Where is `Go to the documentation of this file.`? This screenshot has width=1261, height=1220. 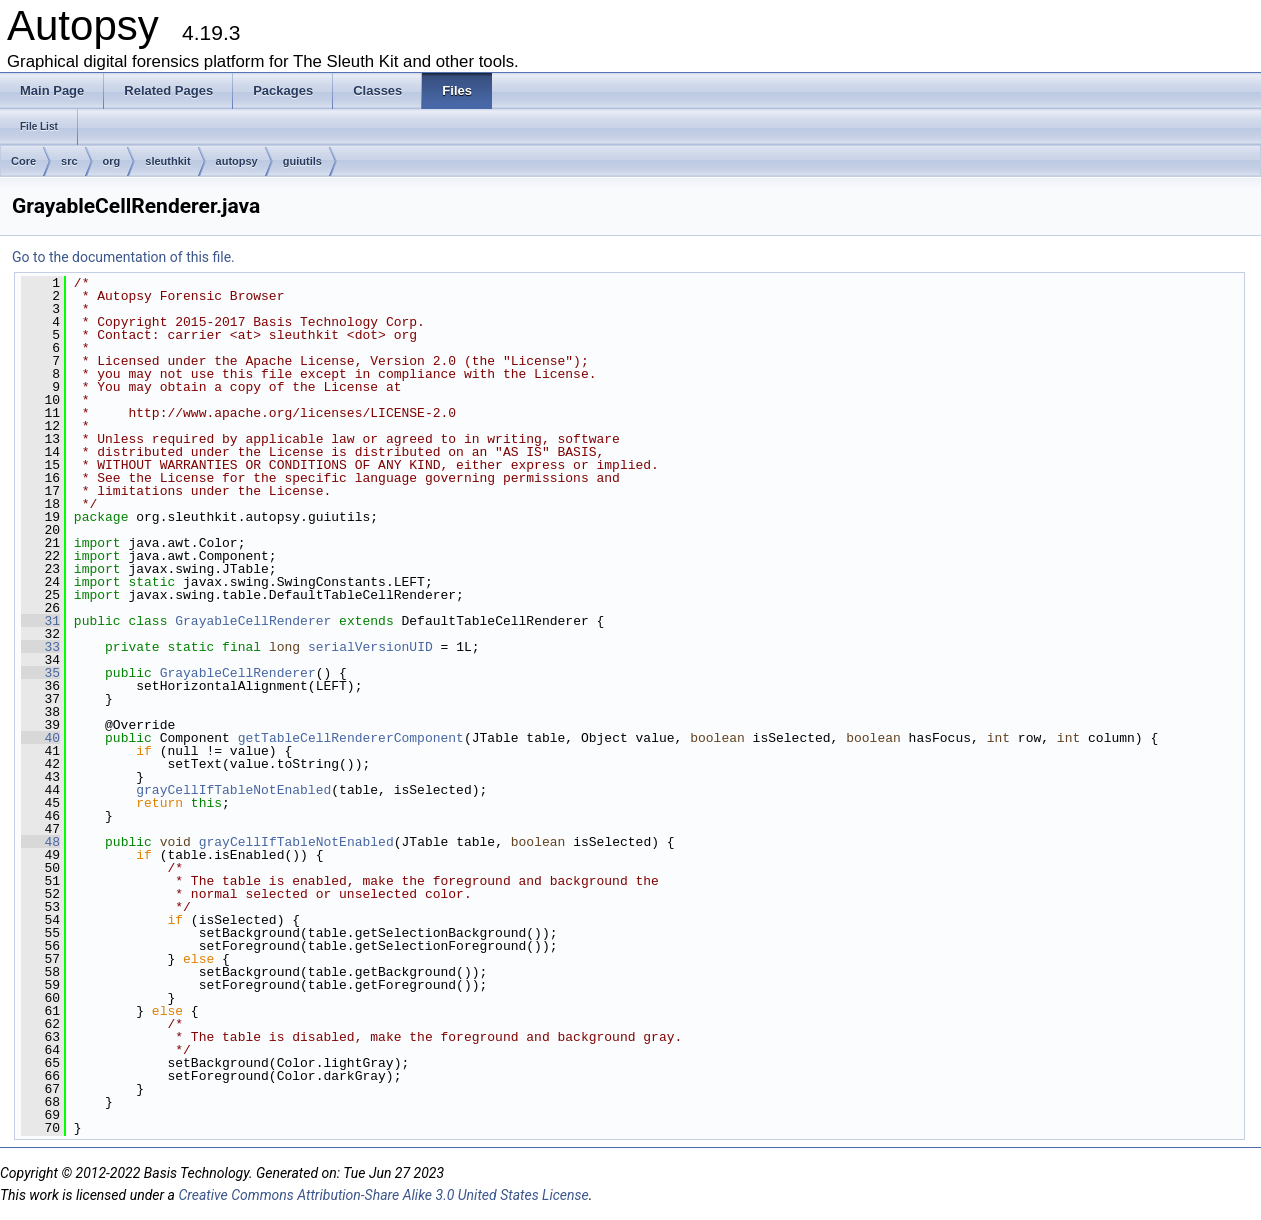 Go to the documentation of this file. is located at coordinates (123, 257).